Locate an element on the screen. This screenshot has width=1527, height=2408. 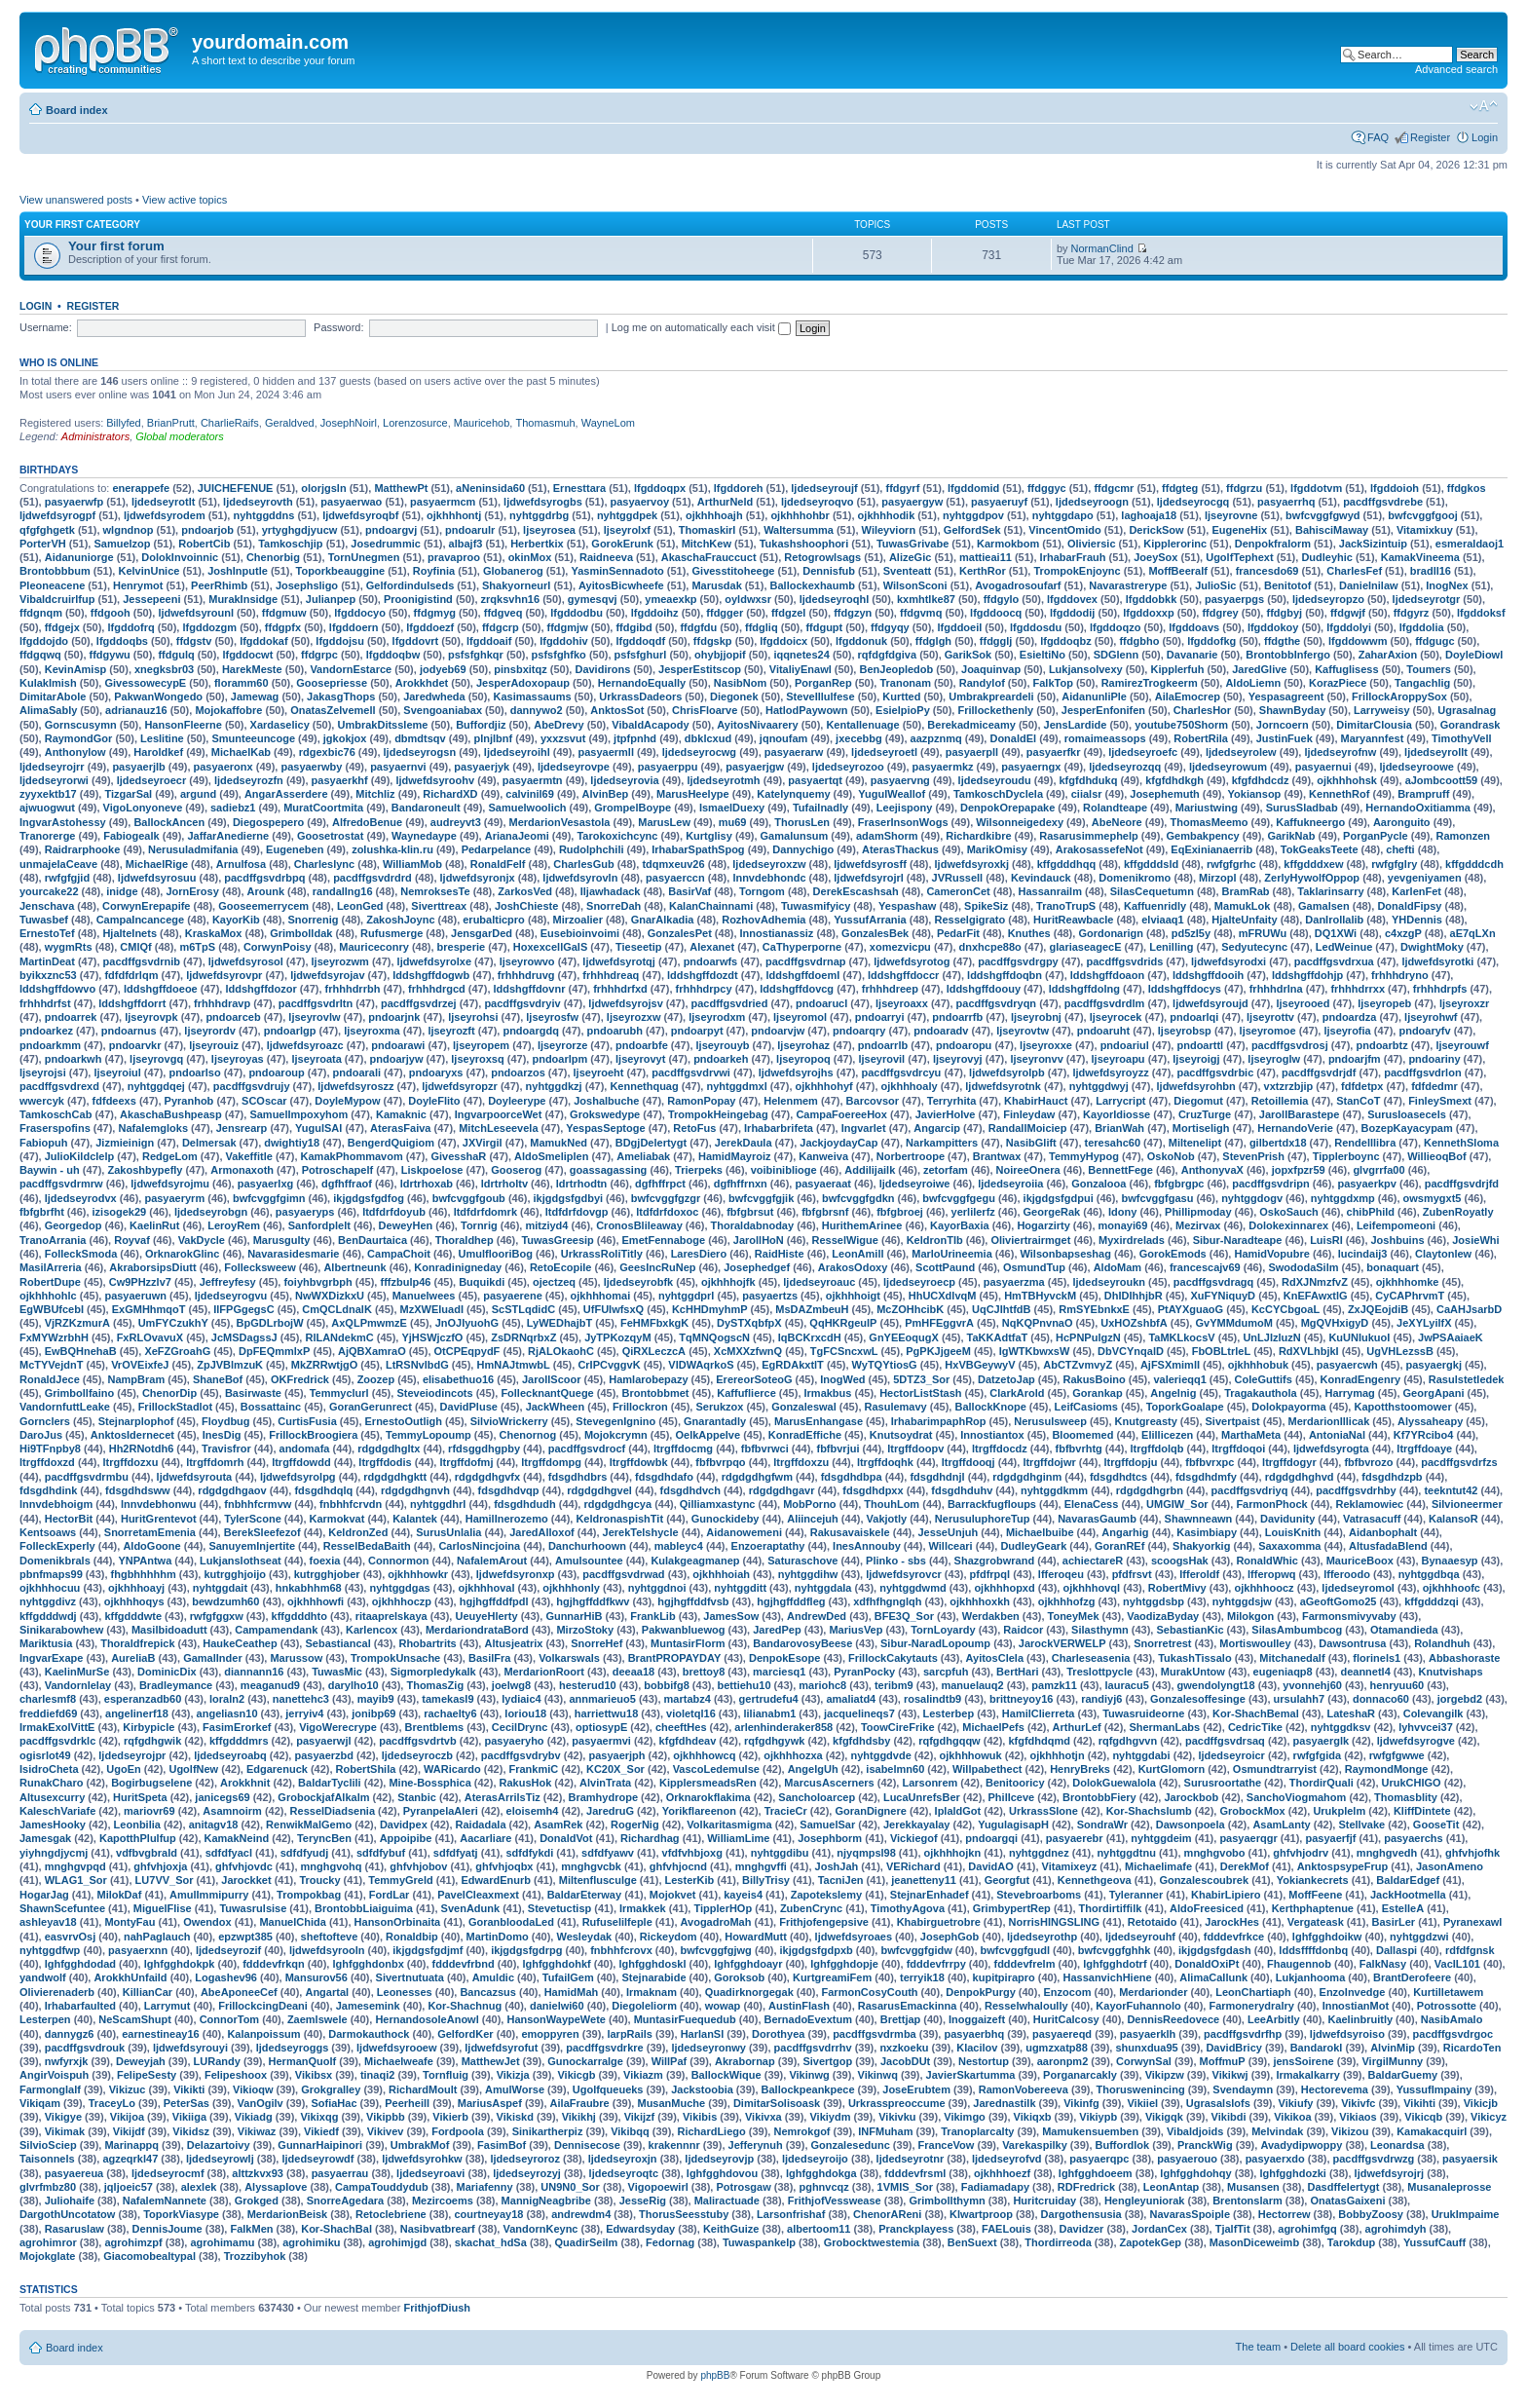
fdsgdhdqlq is located at coordinates (323, 1490).